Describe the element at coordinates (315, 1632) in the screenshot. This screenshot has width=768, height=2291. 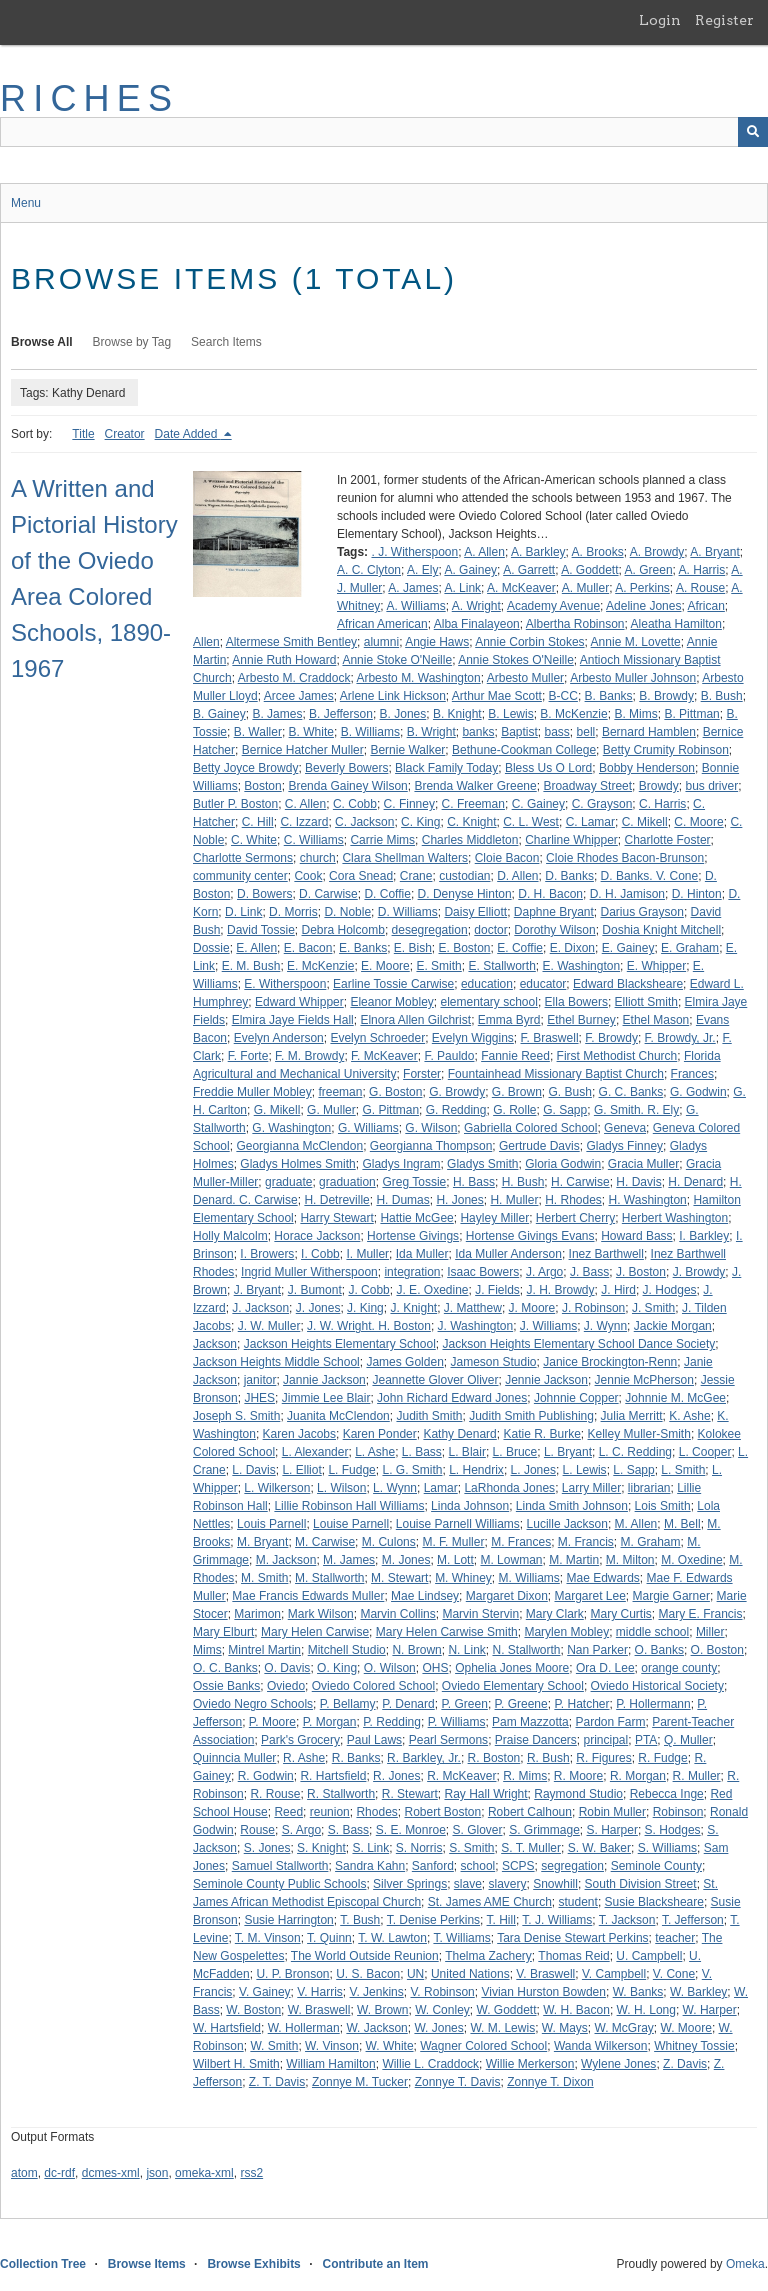
I see `Mary Helen Carwise` at that location.